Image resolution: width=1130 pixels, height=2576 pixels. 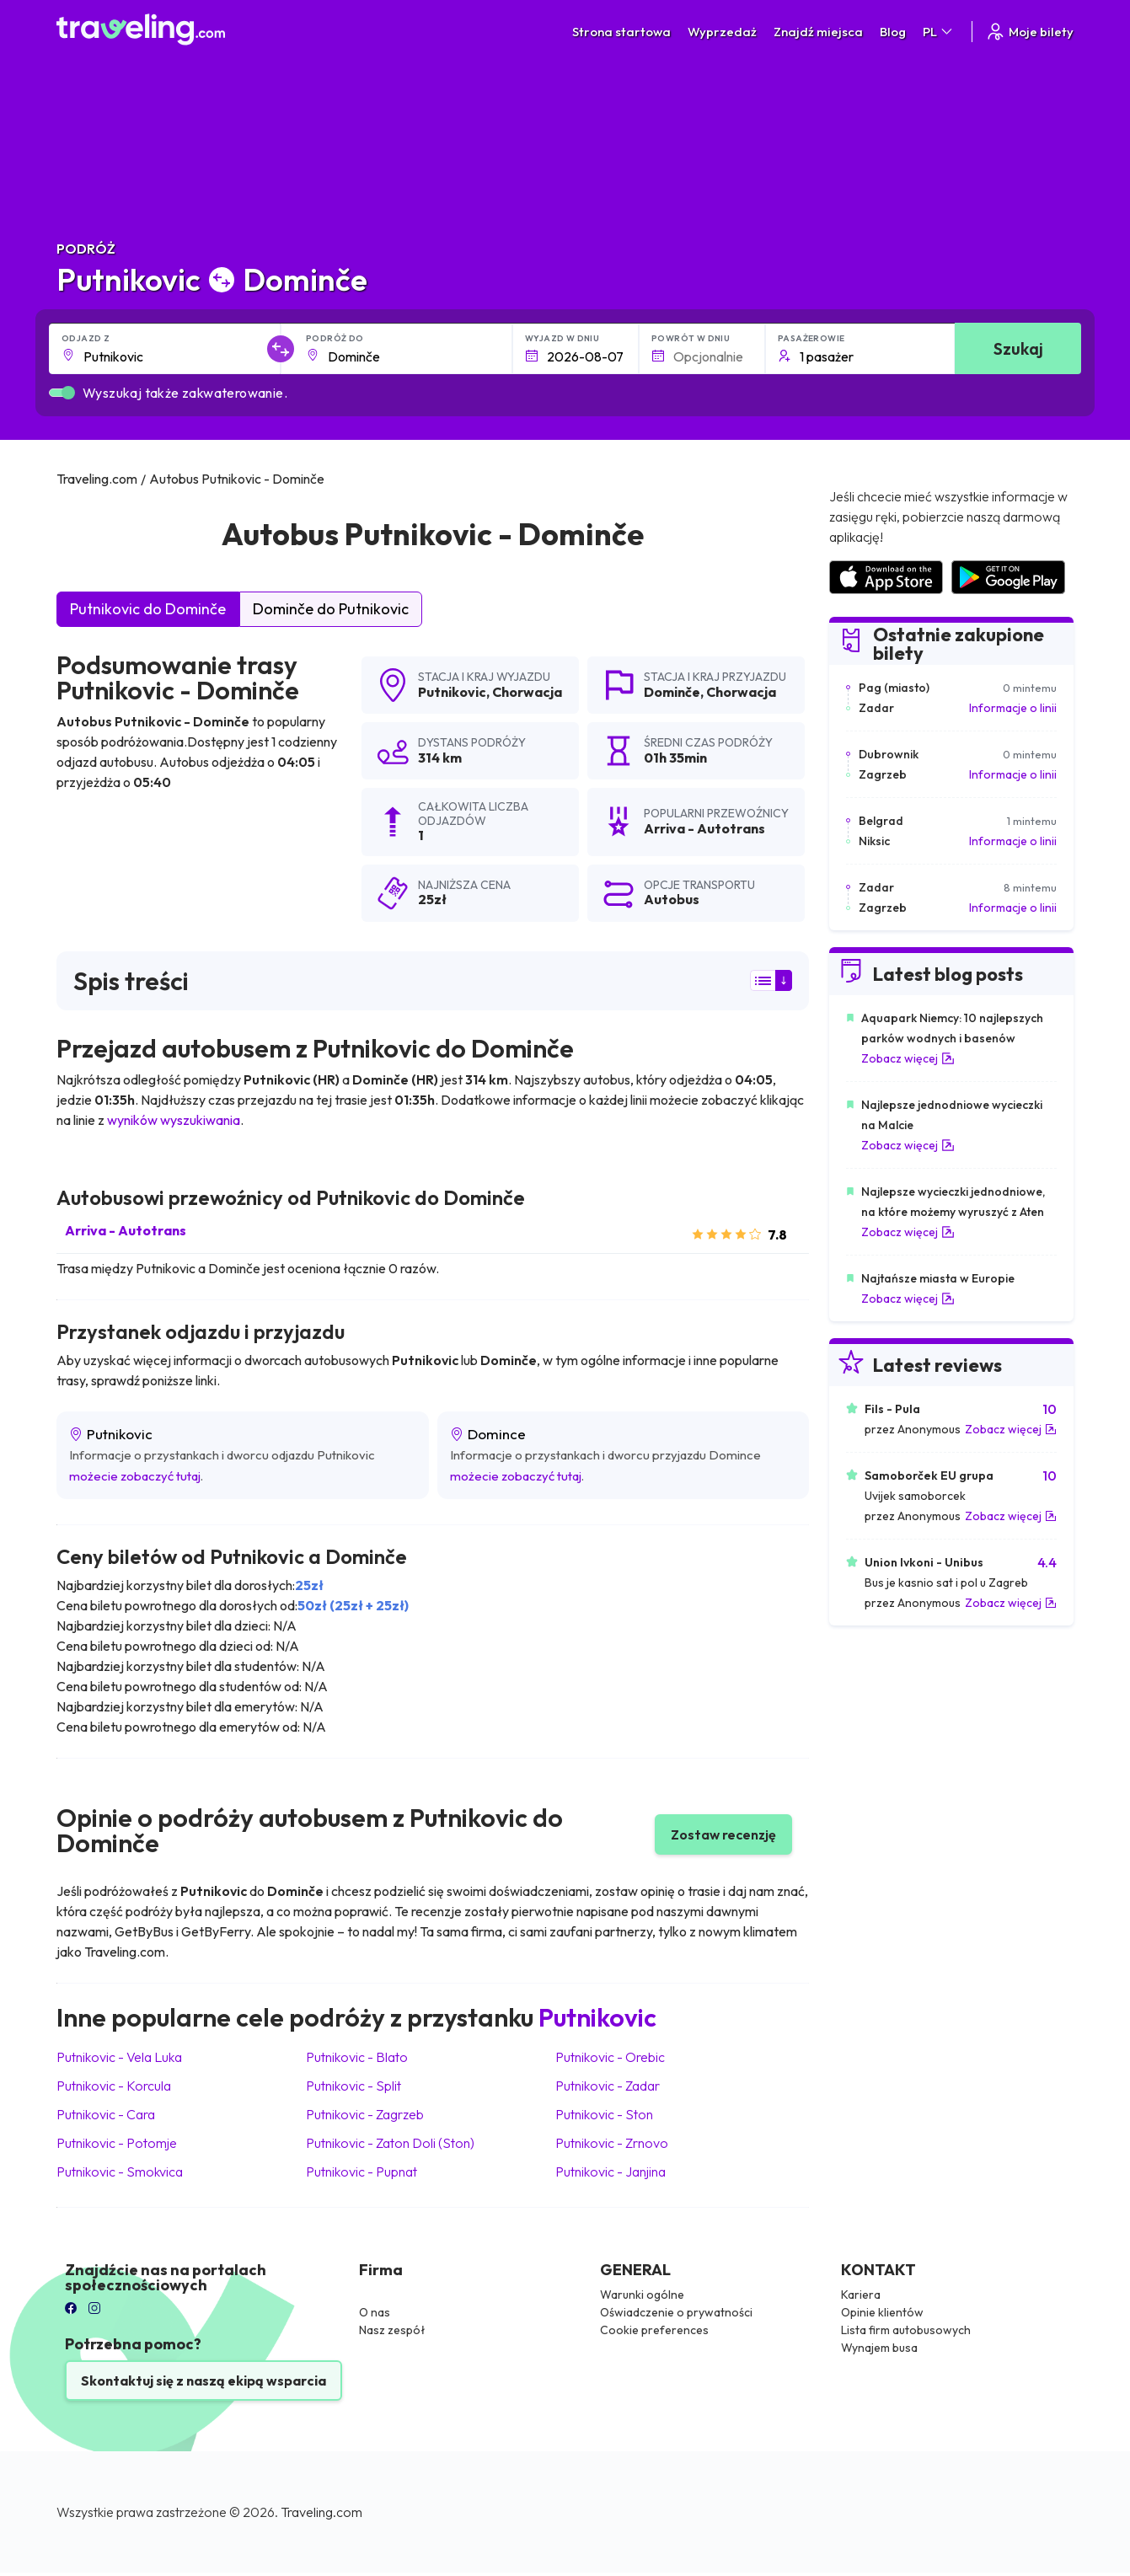 What do you see at coordinates (861, 2294) in the screenshot?
I see `Kariera` at bounding box center [861, 2294].